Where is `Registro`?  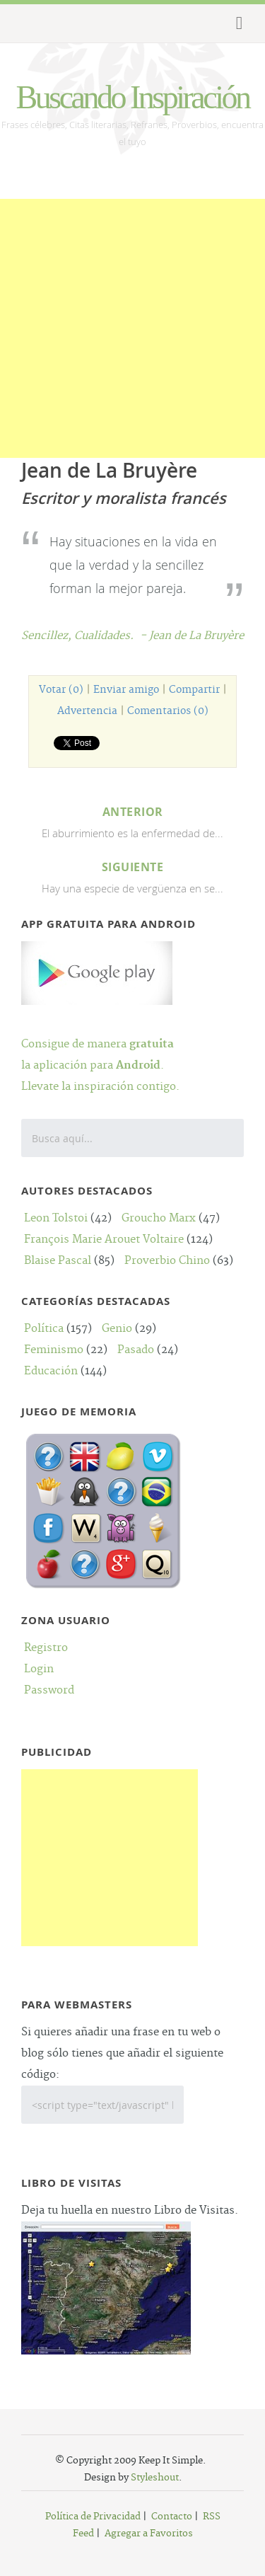
Registro is located at coordinates (46, 1648).